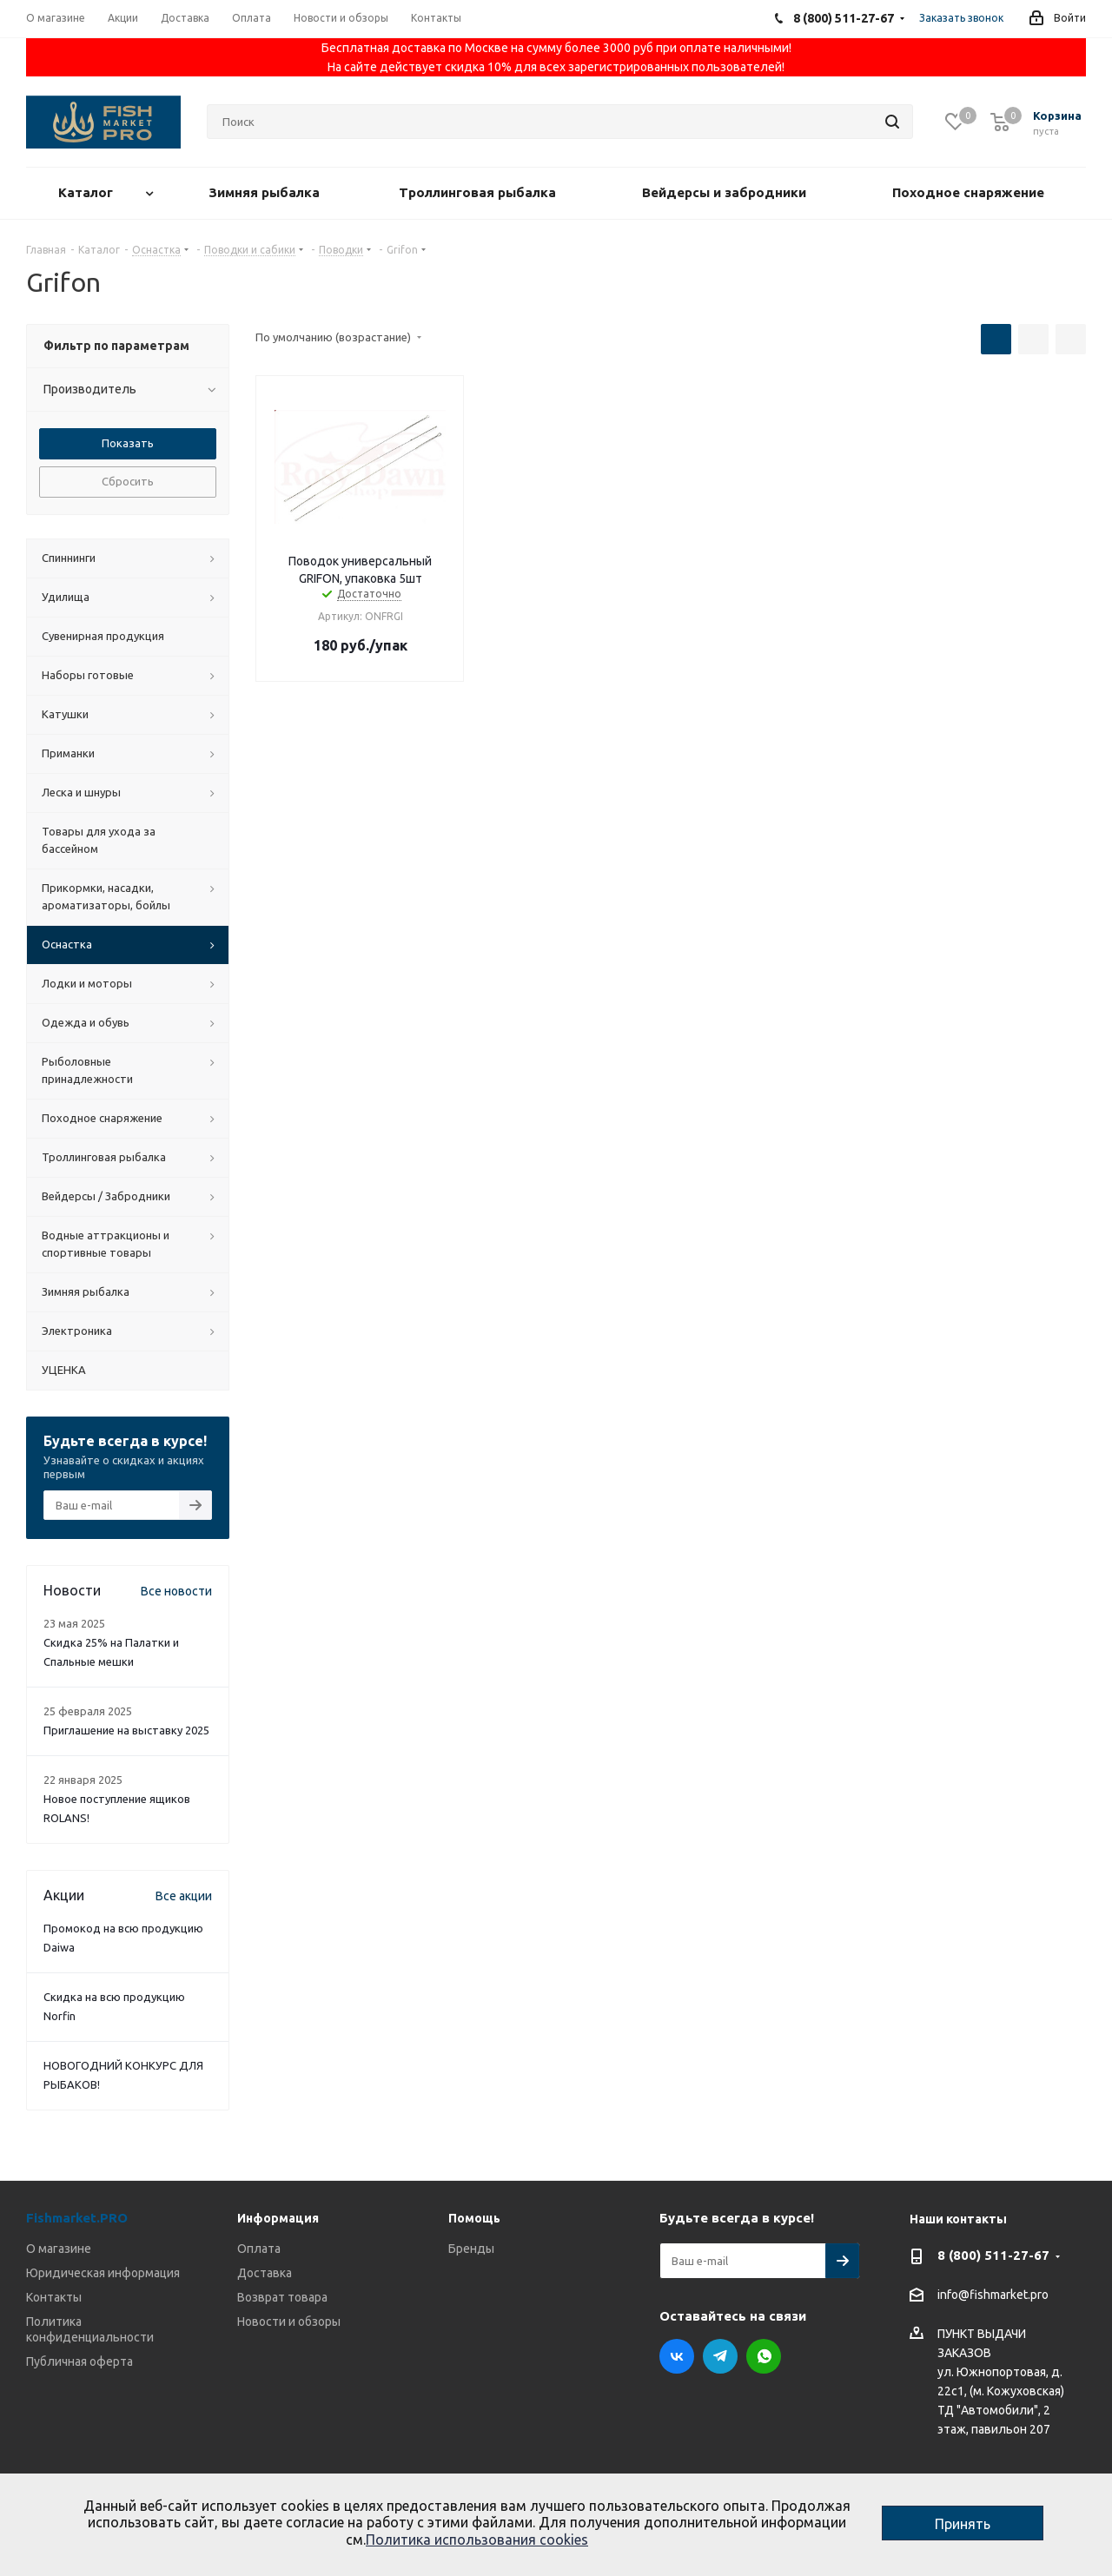  What do you see at coordinates (58, 2249) in the screenshot?
I see `О магазине` at bounding box center [58, 2249].